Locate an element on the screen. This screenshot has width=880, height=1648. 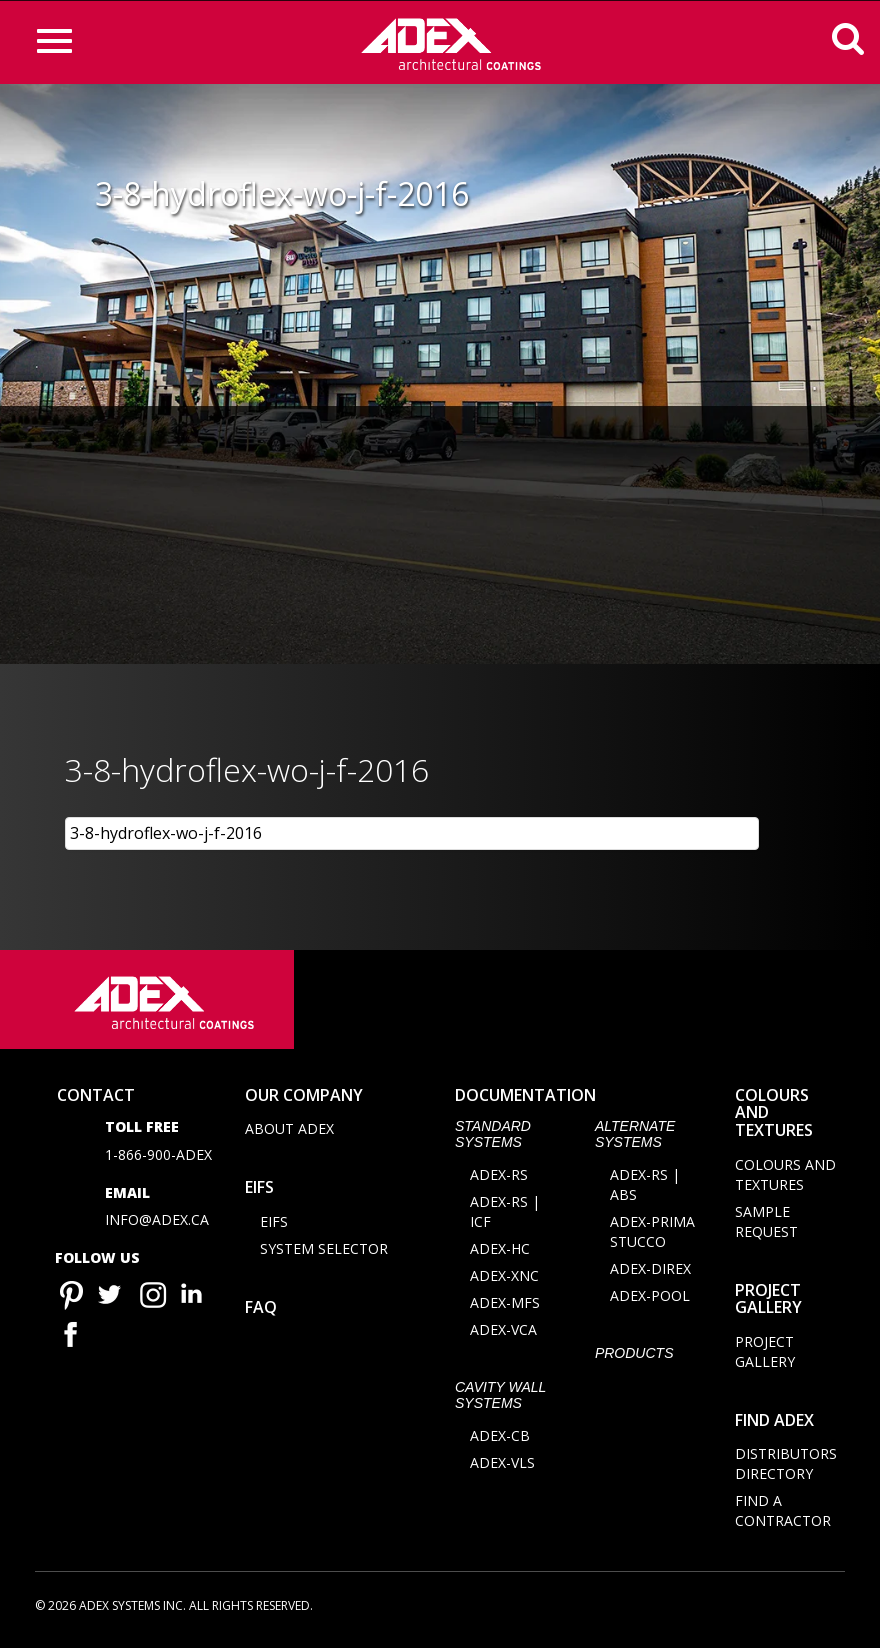
ADEX-POOL is located at coordinates (650, 1299).